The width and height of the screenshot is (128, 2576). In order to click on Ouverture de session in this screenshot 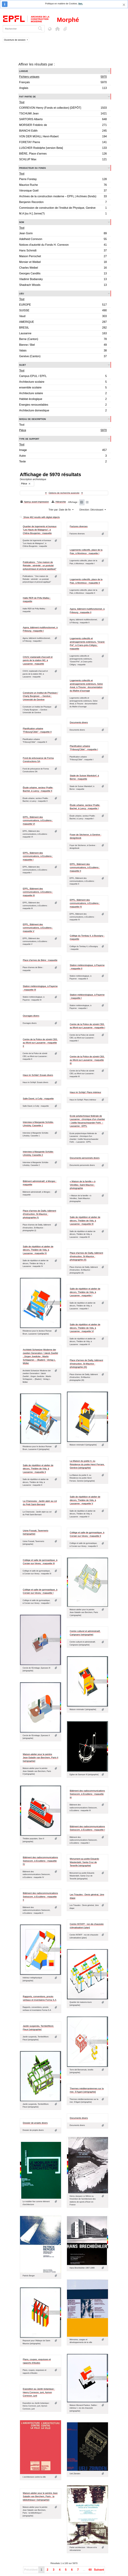, I will do `click(15, 40)`.